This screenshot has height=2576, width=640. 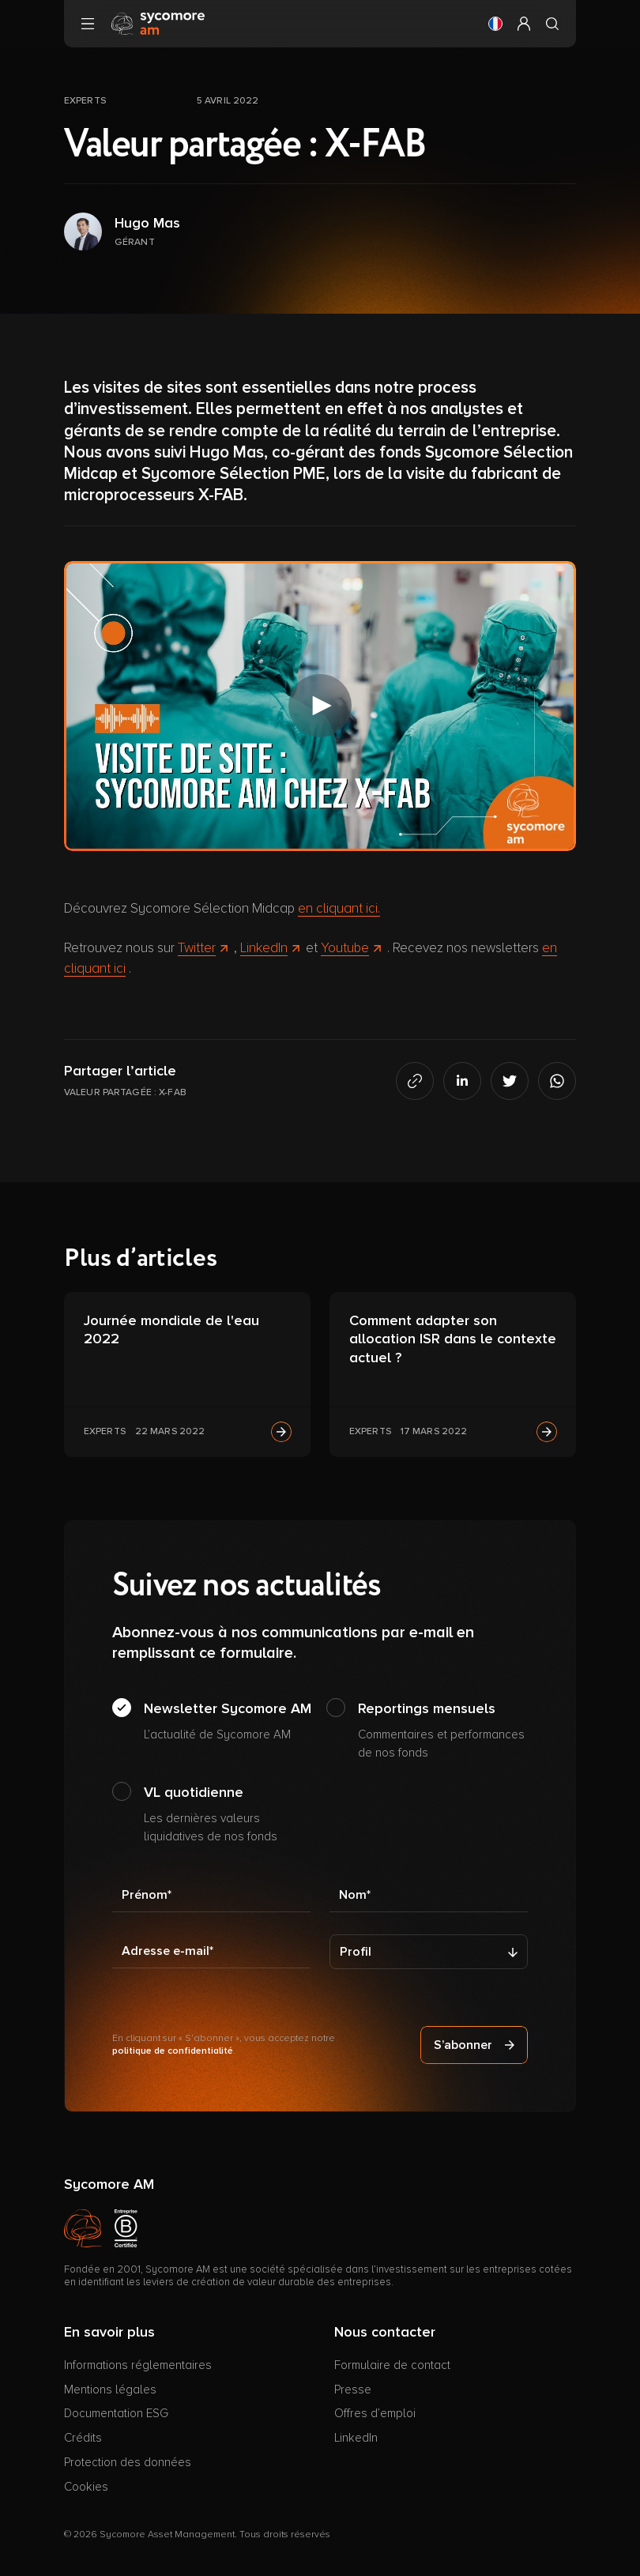 What do you see at coordinates (127, 2462) in the screenshot?
I see `Protection des données` at bounding box center [127, 2462].